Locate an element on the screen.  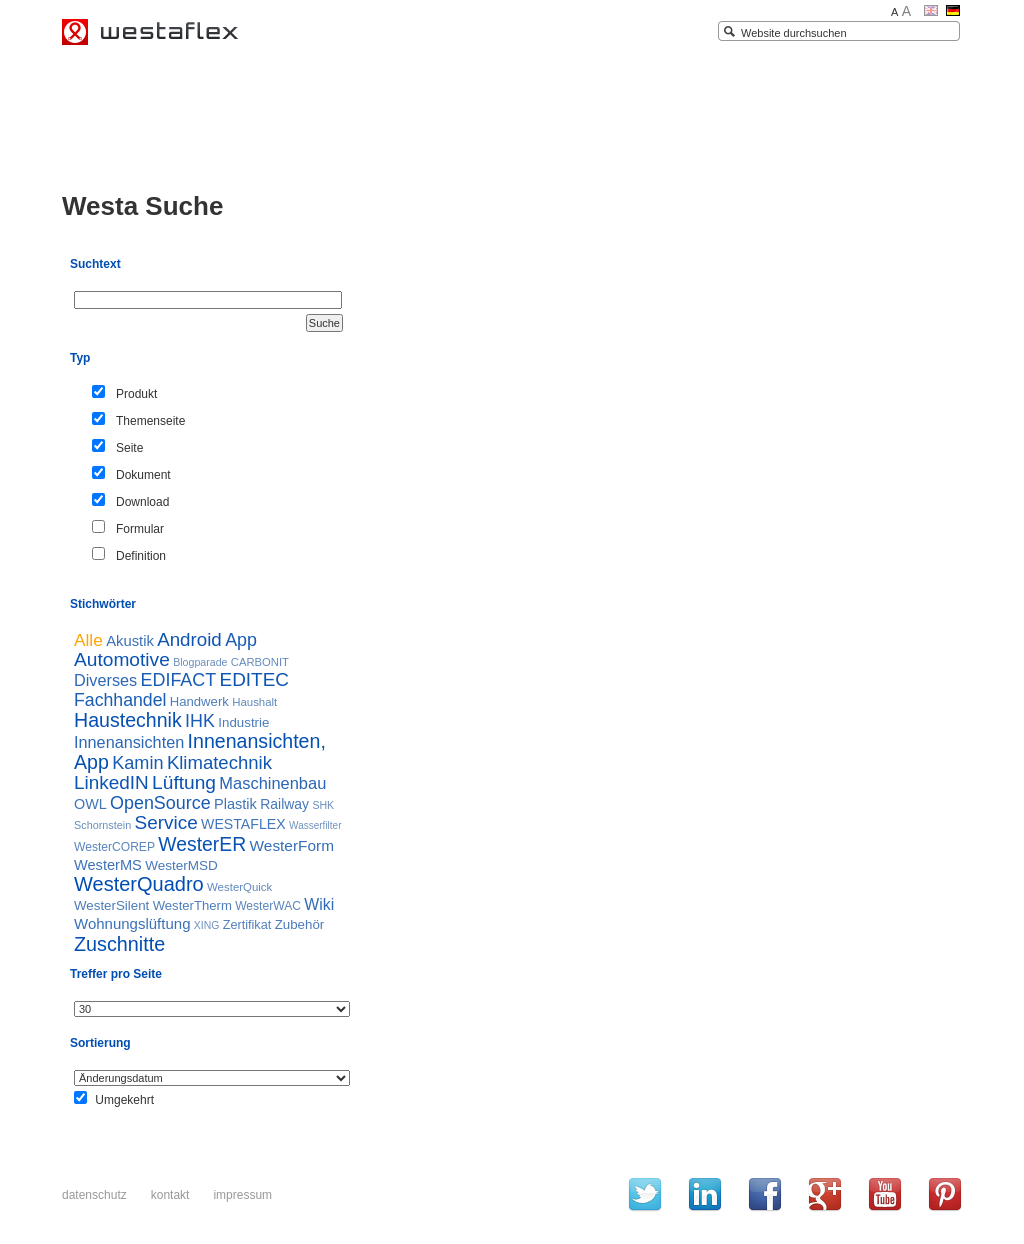
Definition is located at coordinates (141, 556).